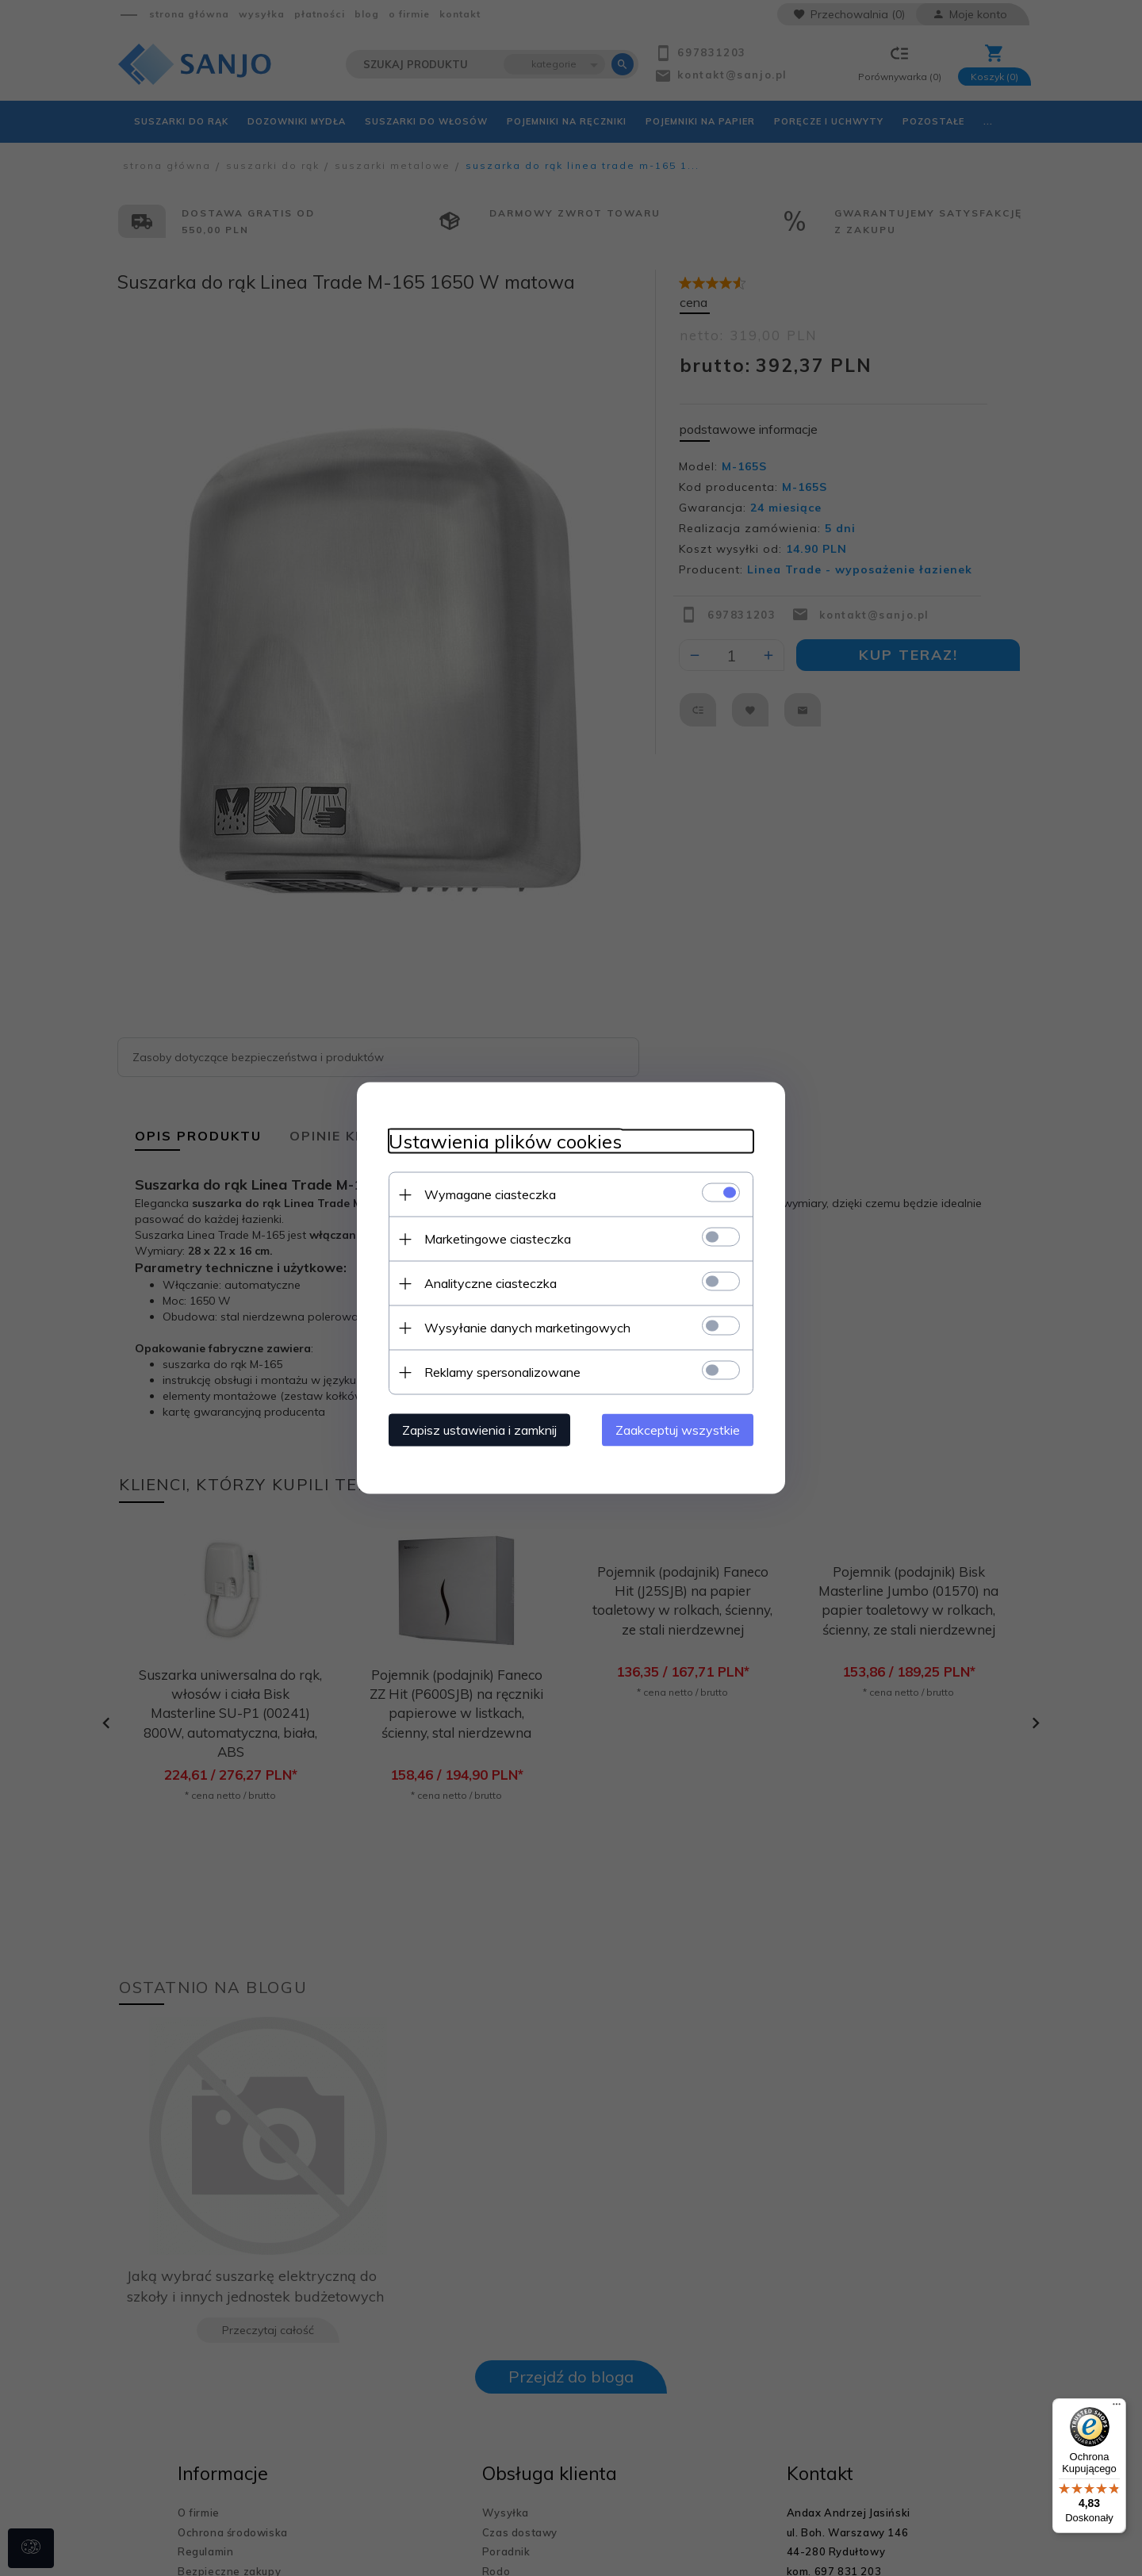 The image size is (1142, 2576). What do you see at coordinates (502, 1372) in the screenshot?
I see `Reklamy spersonalizowane` at bounding box center [502, 1372].